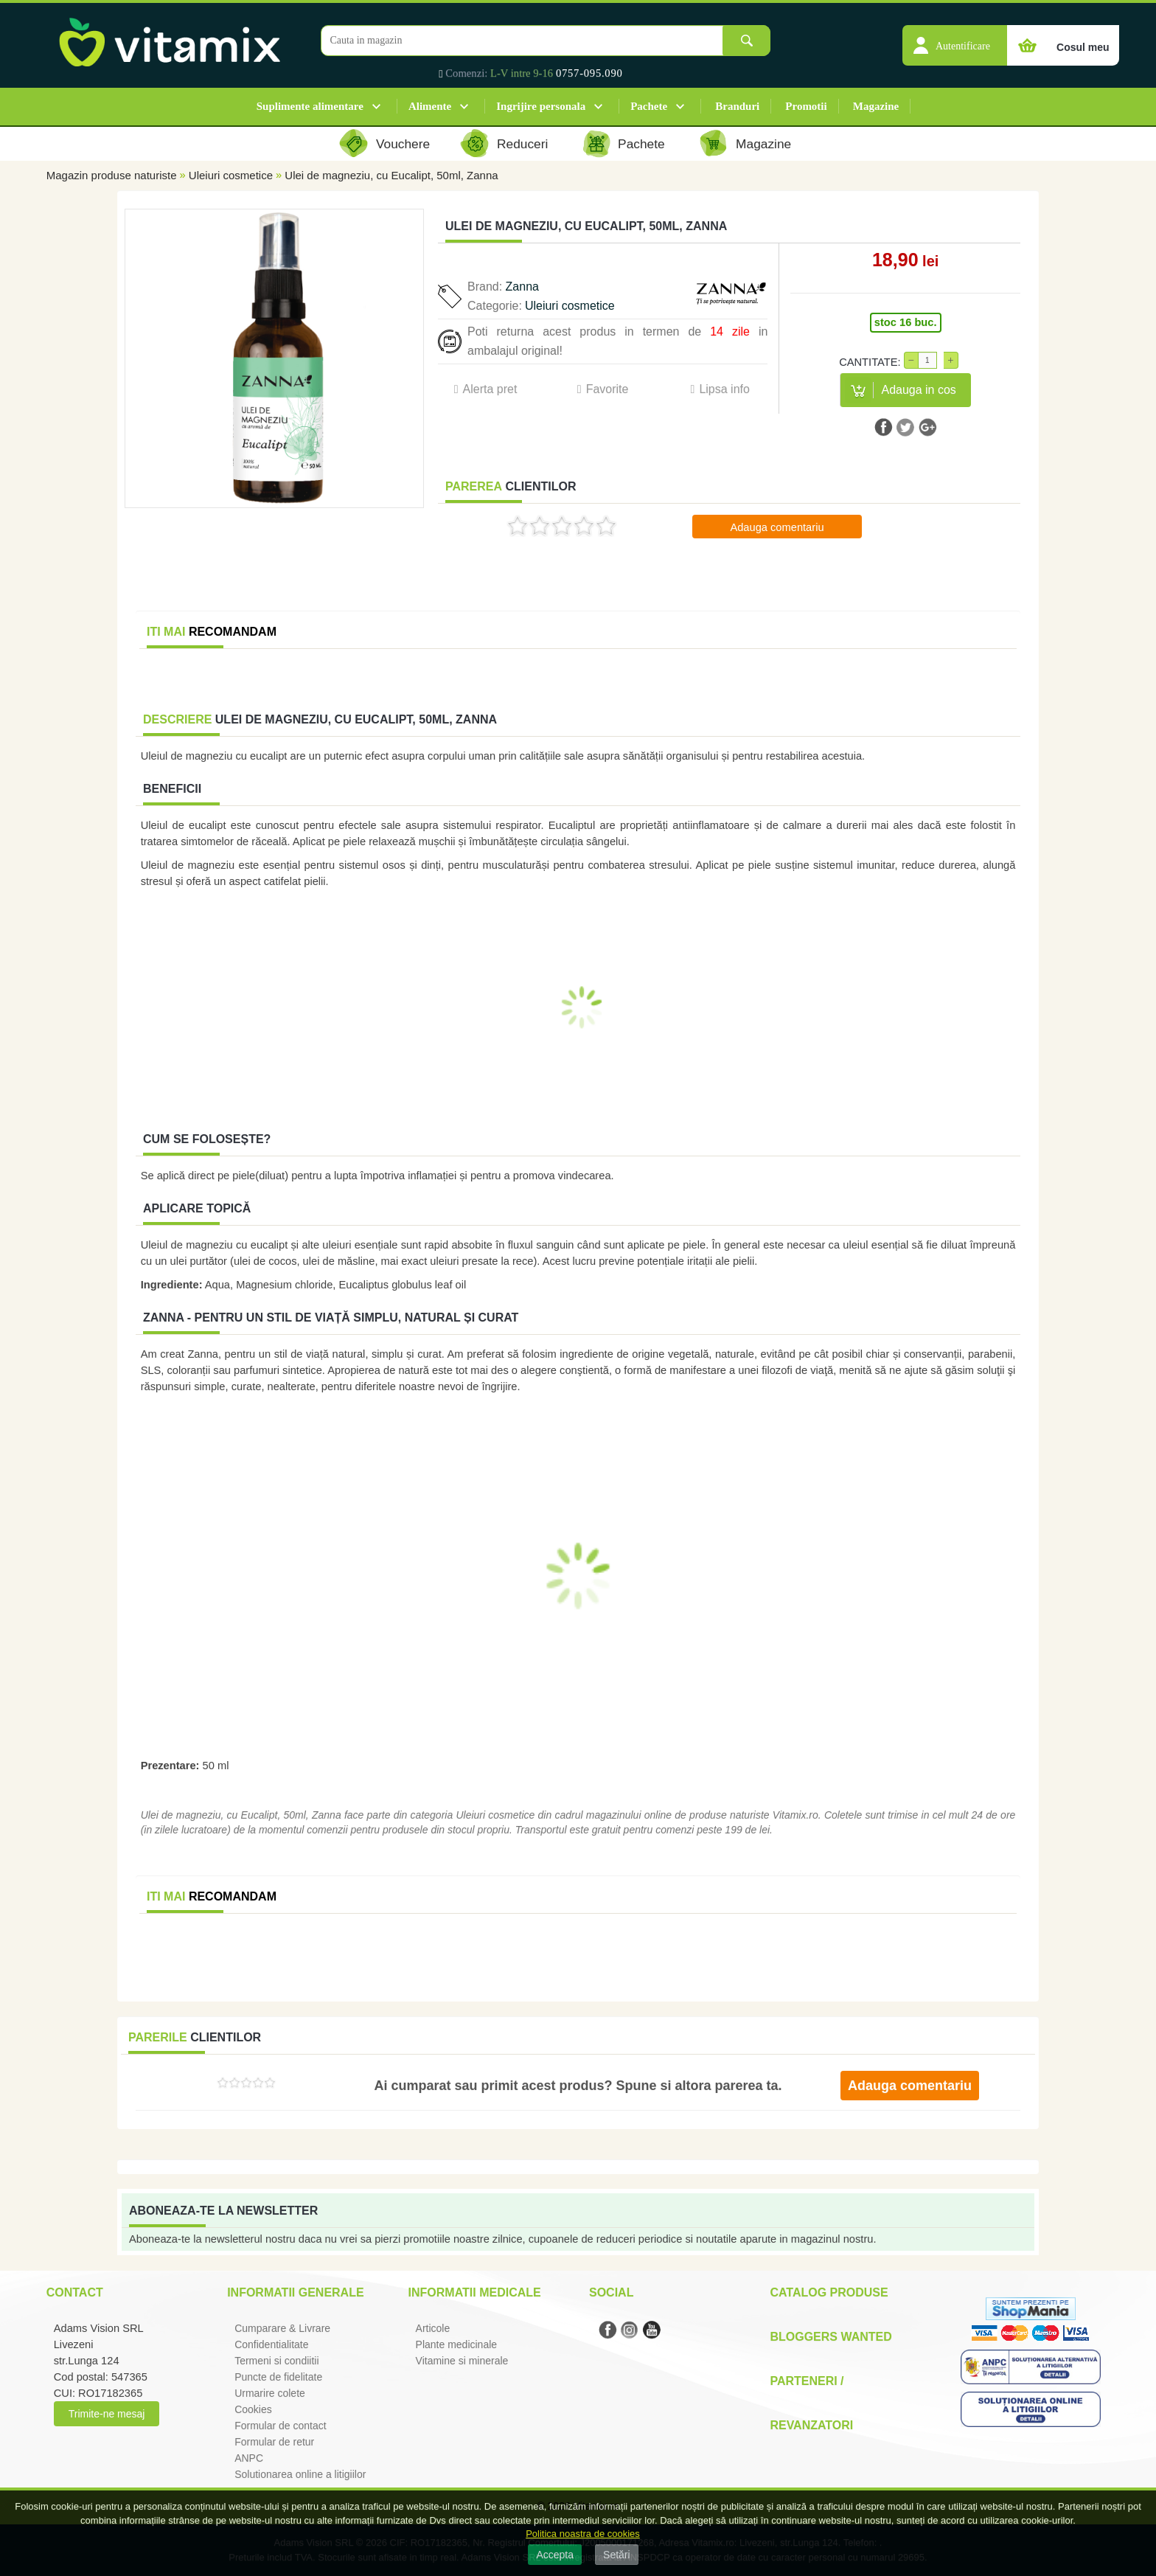 The width and height of the screenshot is (1156, 2576). Describe the element at coordinates (248, 2458) in the screenshot. I see `ANPC` at that location.